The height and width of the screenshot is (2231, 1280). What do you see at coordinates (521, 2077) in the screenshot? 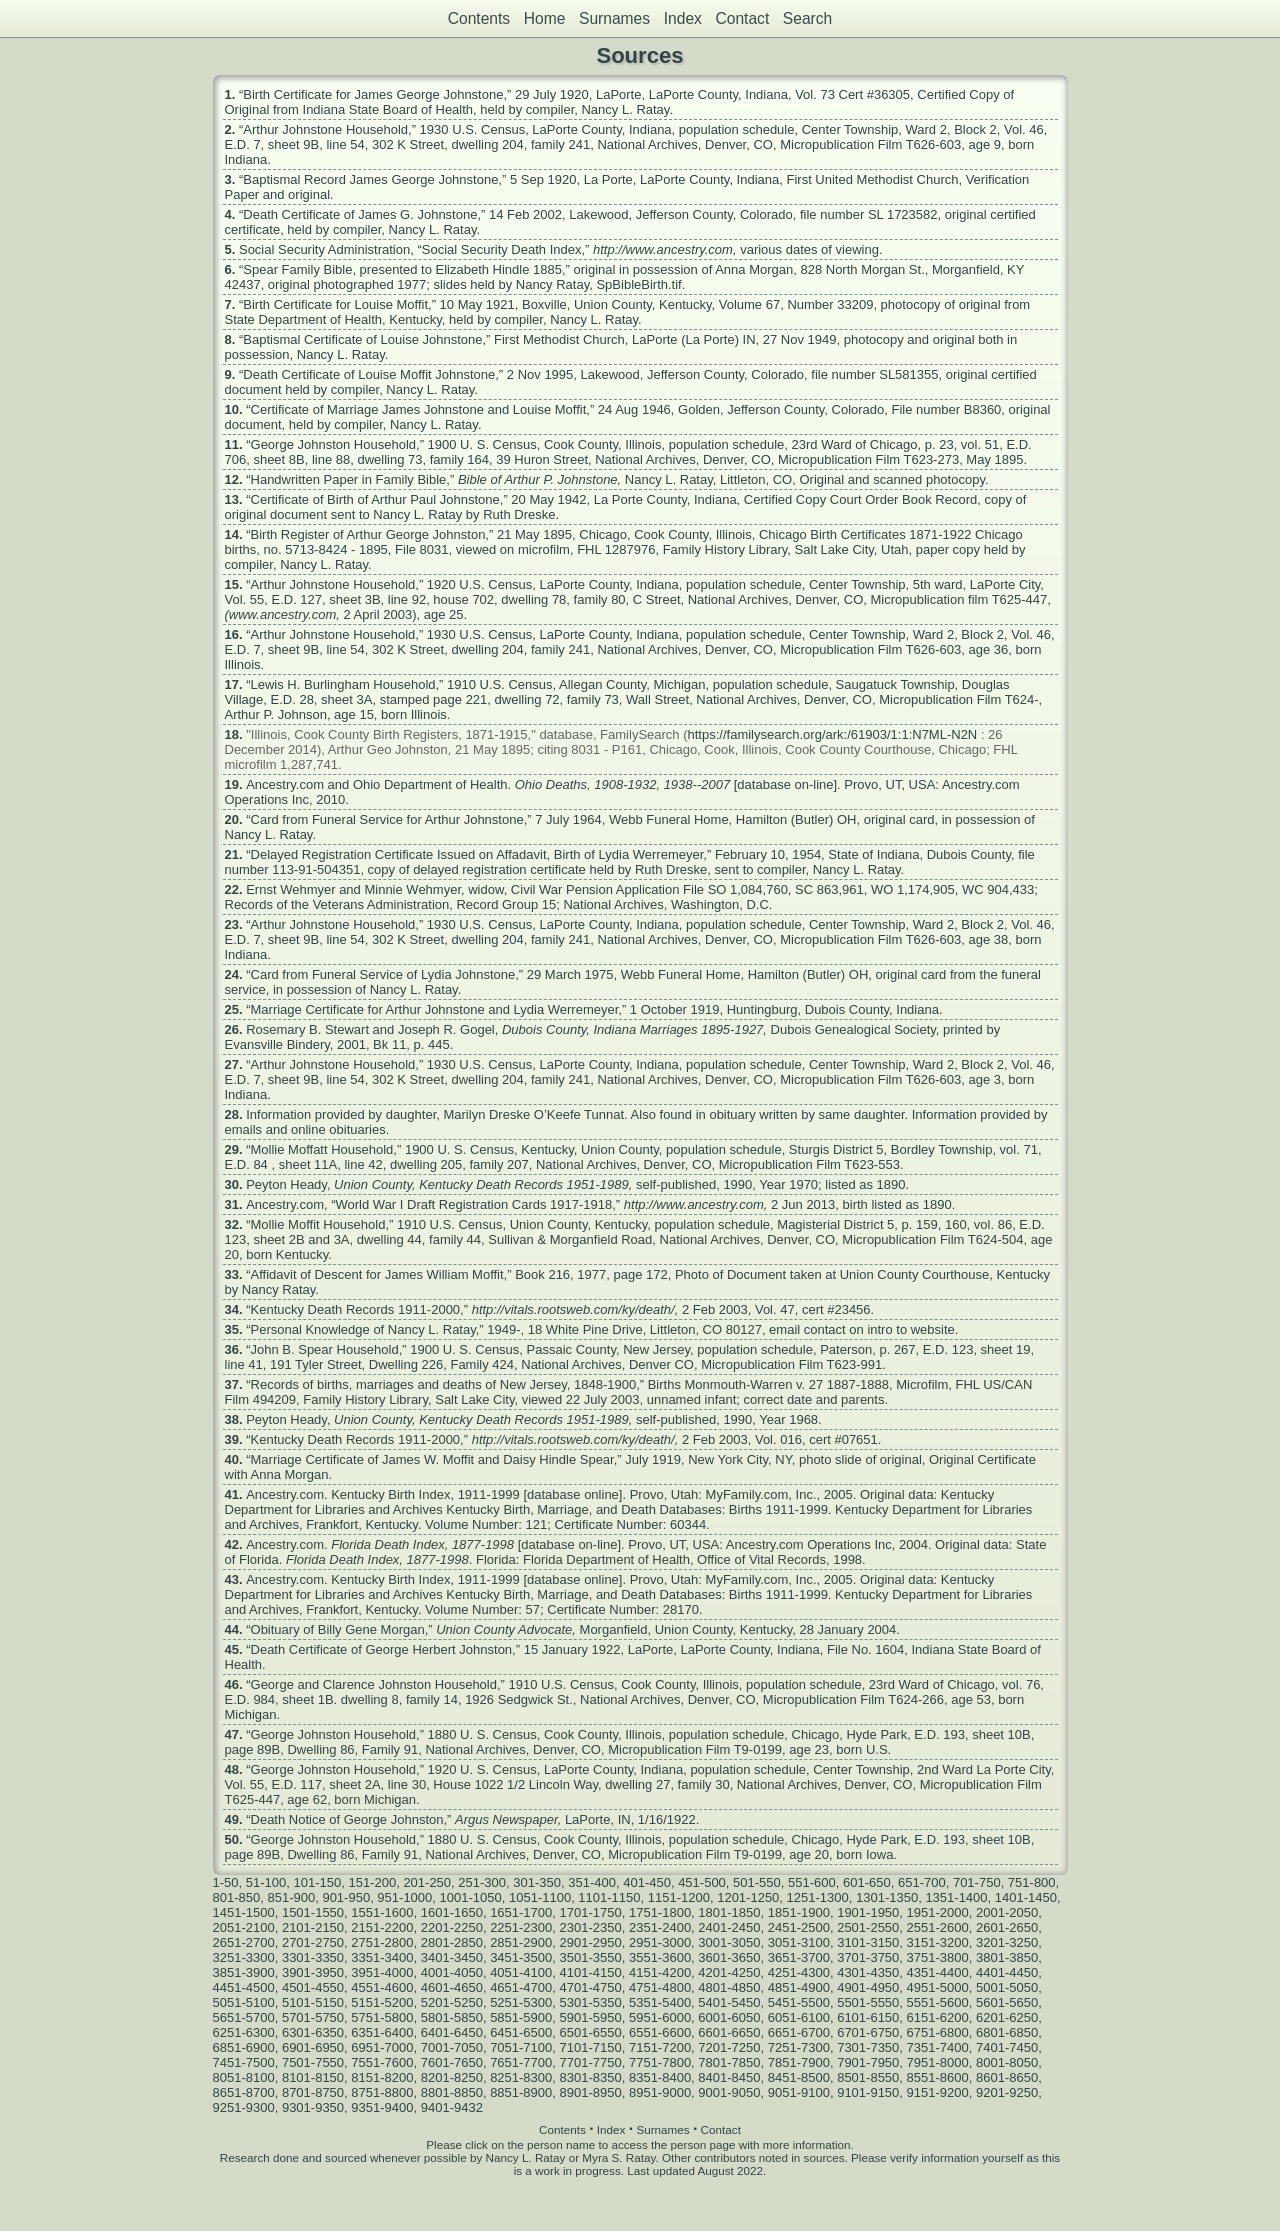
I see `8251-8300` at bounding box center [521, 2077].